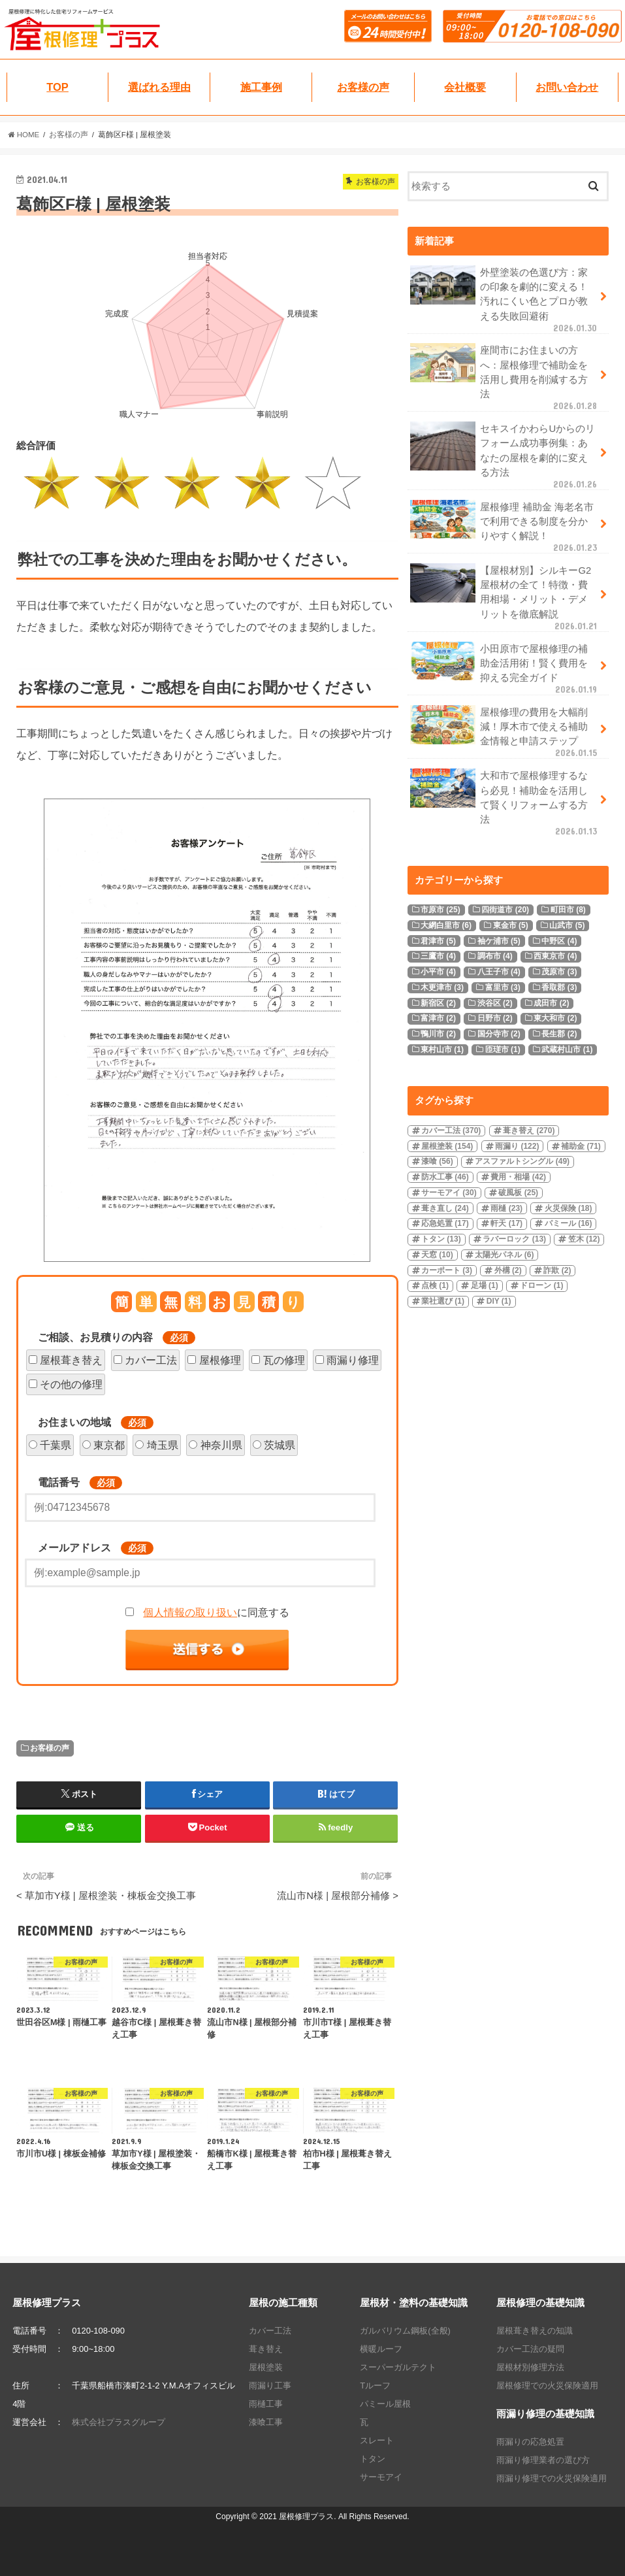  I want to click on 茨城県, so click(279, 1445).